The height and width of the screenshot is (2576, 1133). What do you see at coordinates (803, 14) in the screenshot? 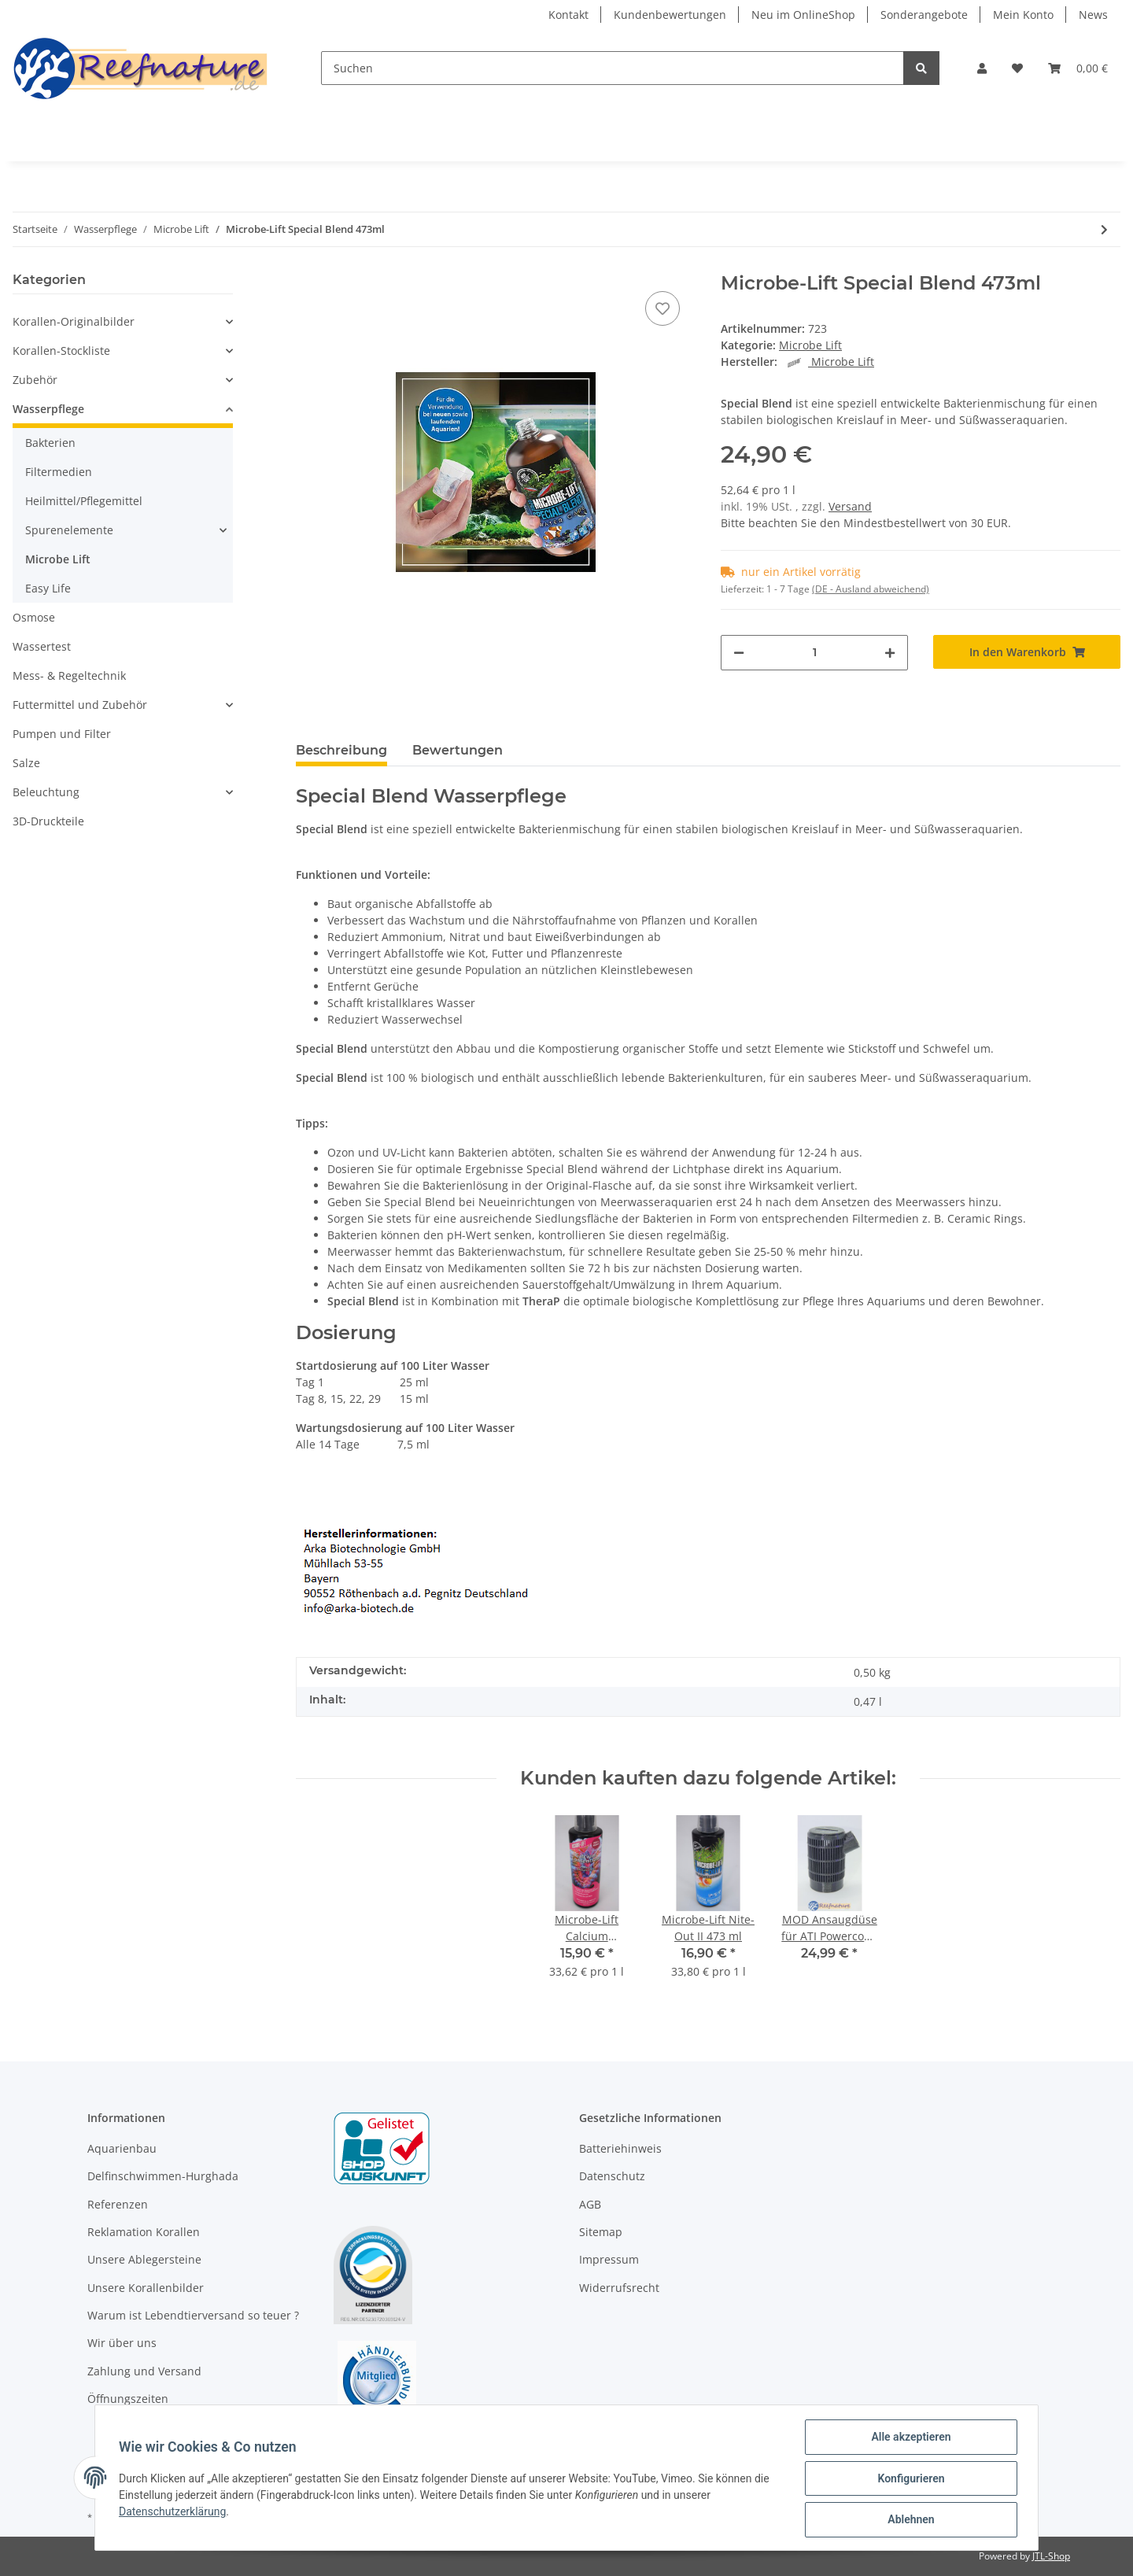
I see `Neu im OnlineShop` at bounding box center [803, 14].